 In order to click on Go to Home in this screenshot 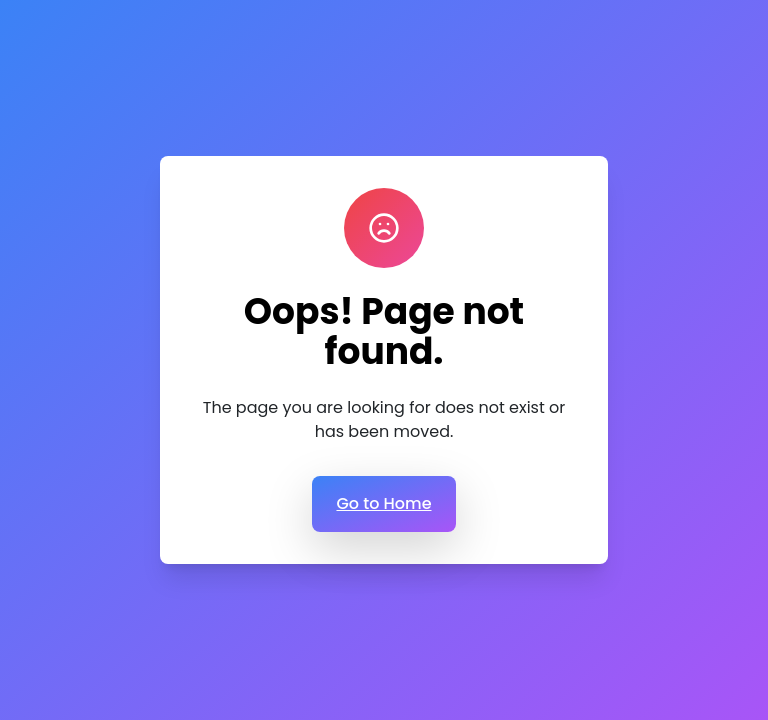, I will do `click(383, 503)`.